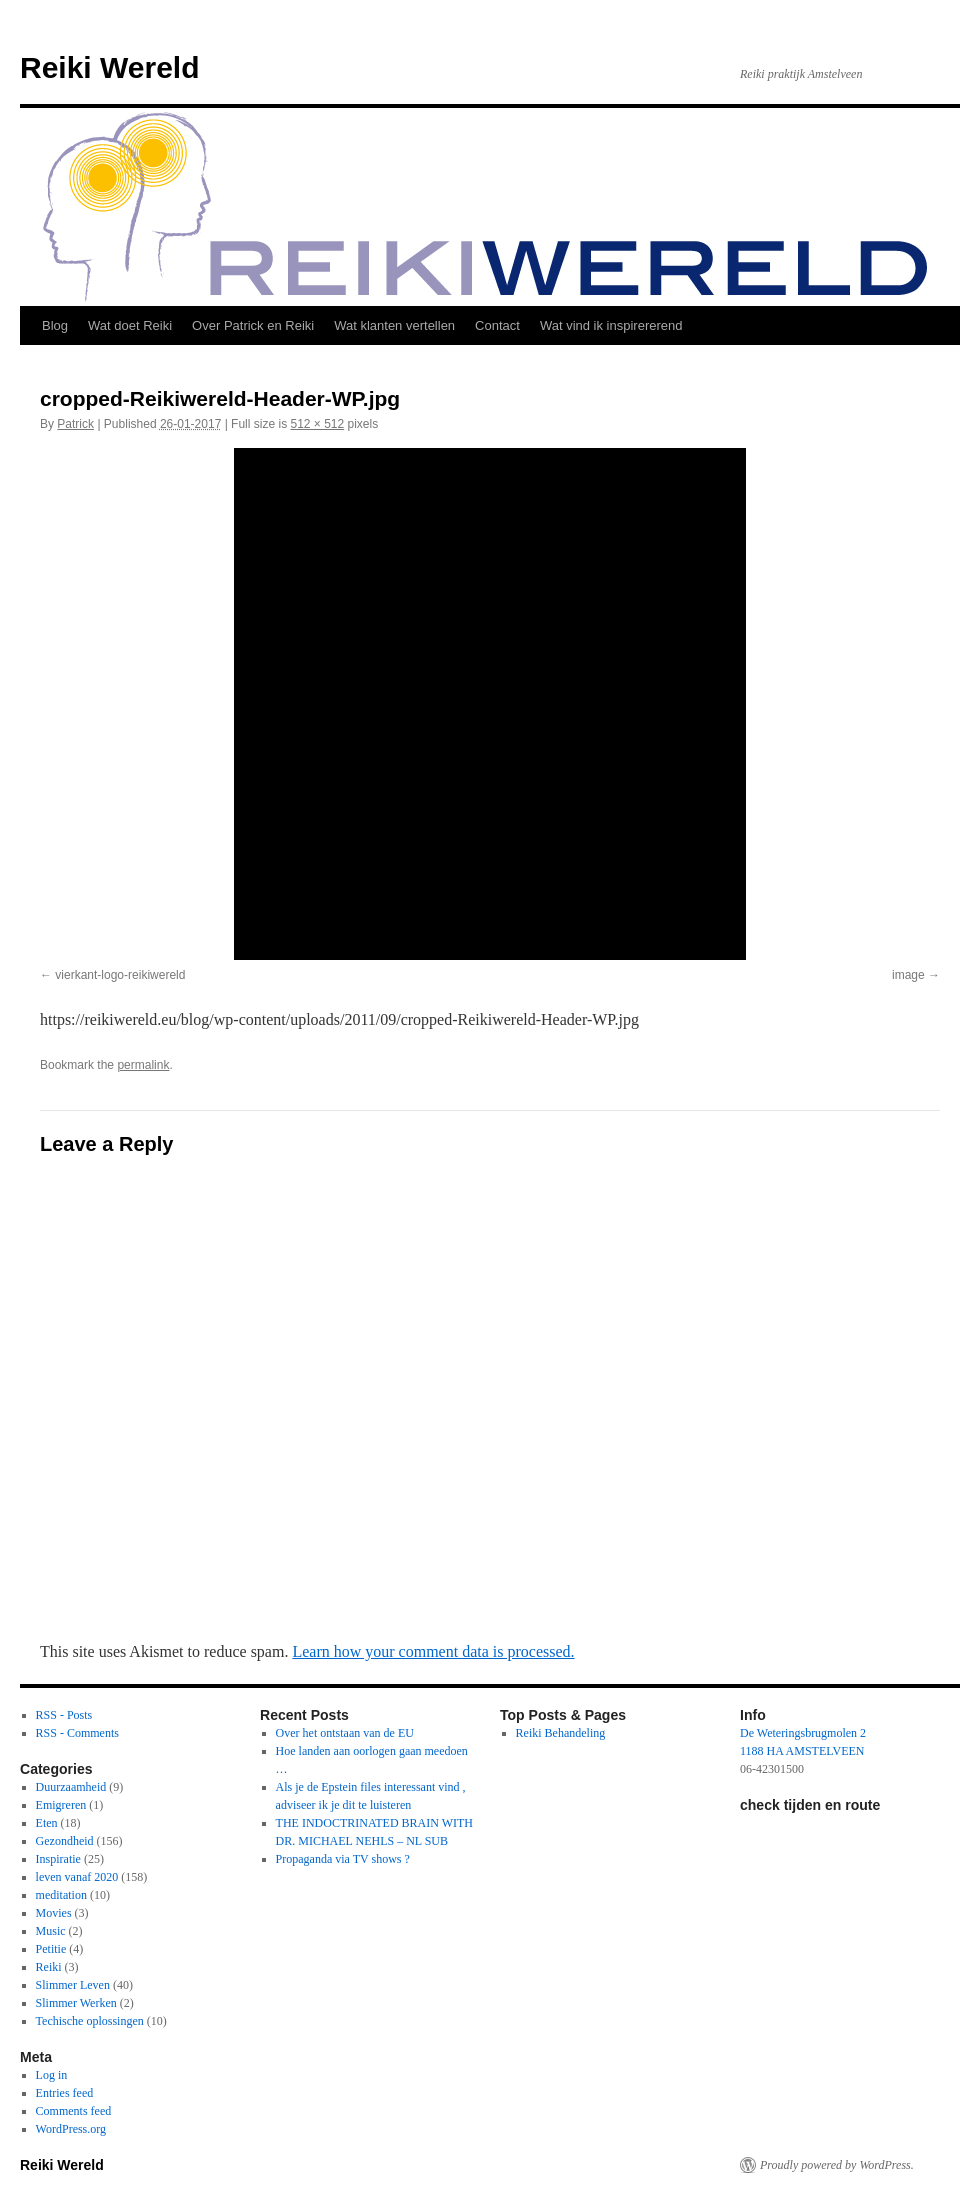 Image resolution: width=980 pixels, height=2212 pixels. I want to click on Petitie, so click(51, 1949).